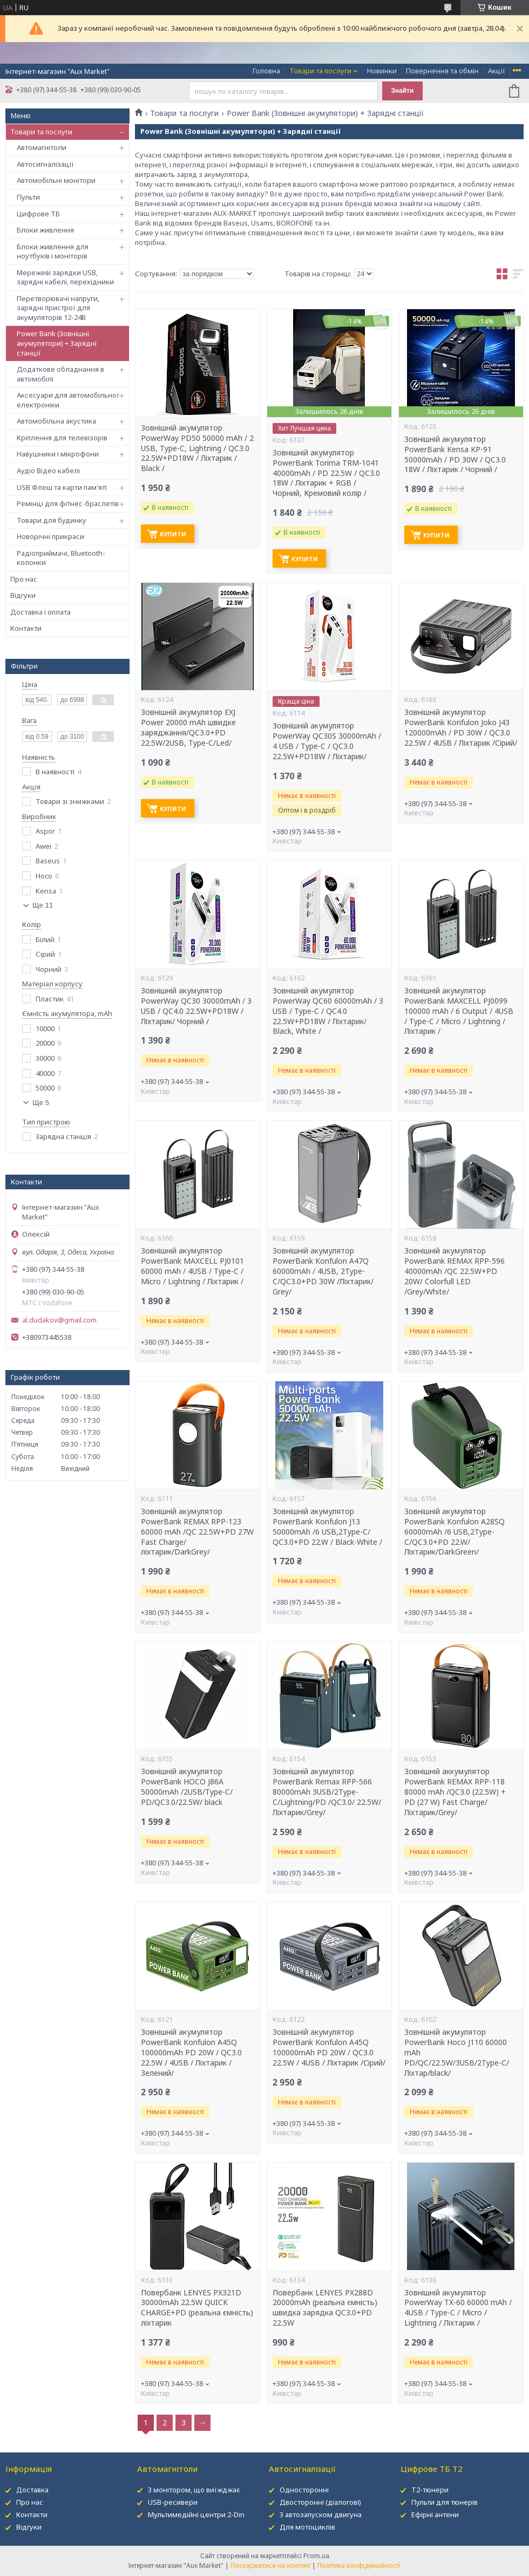  Describe the element at coordinates (456, 2052) in the screenshot. I see `Зовнішній акумулятор PowerBank Hoco J110 60000 mAh PD/QC/22.5W/3USB/2Type-C/Ліхтар/black/` at that location.